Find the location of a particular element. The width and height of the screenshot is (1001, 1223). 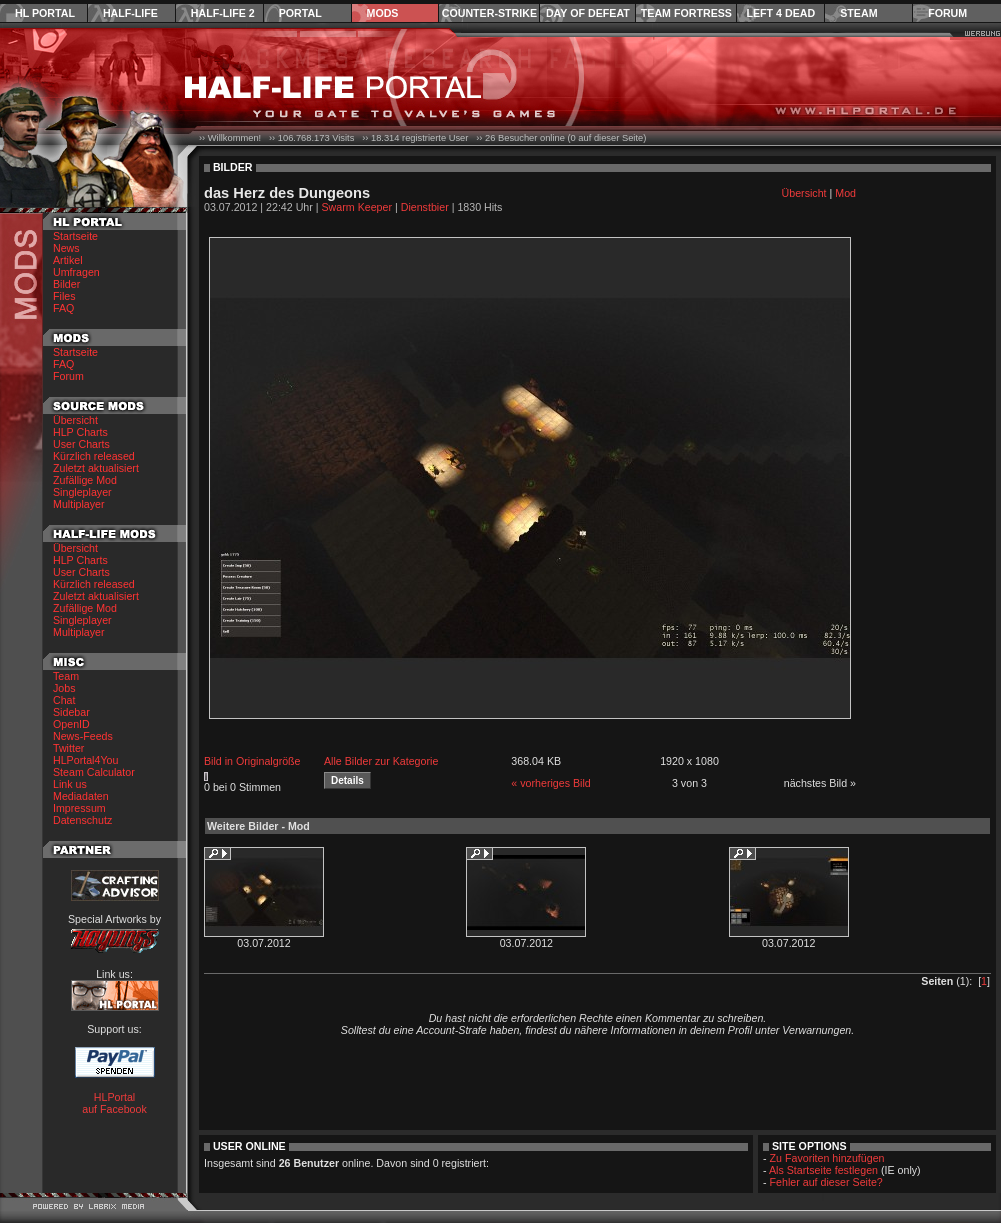

Forum is located at coordinates (947, 13).